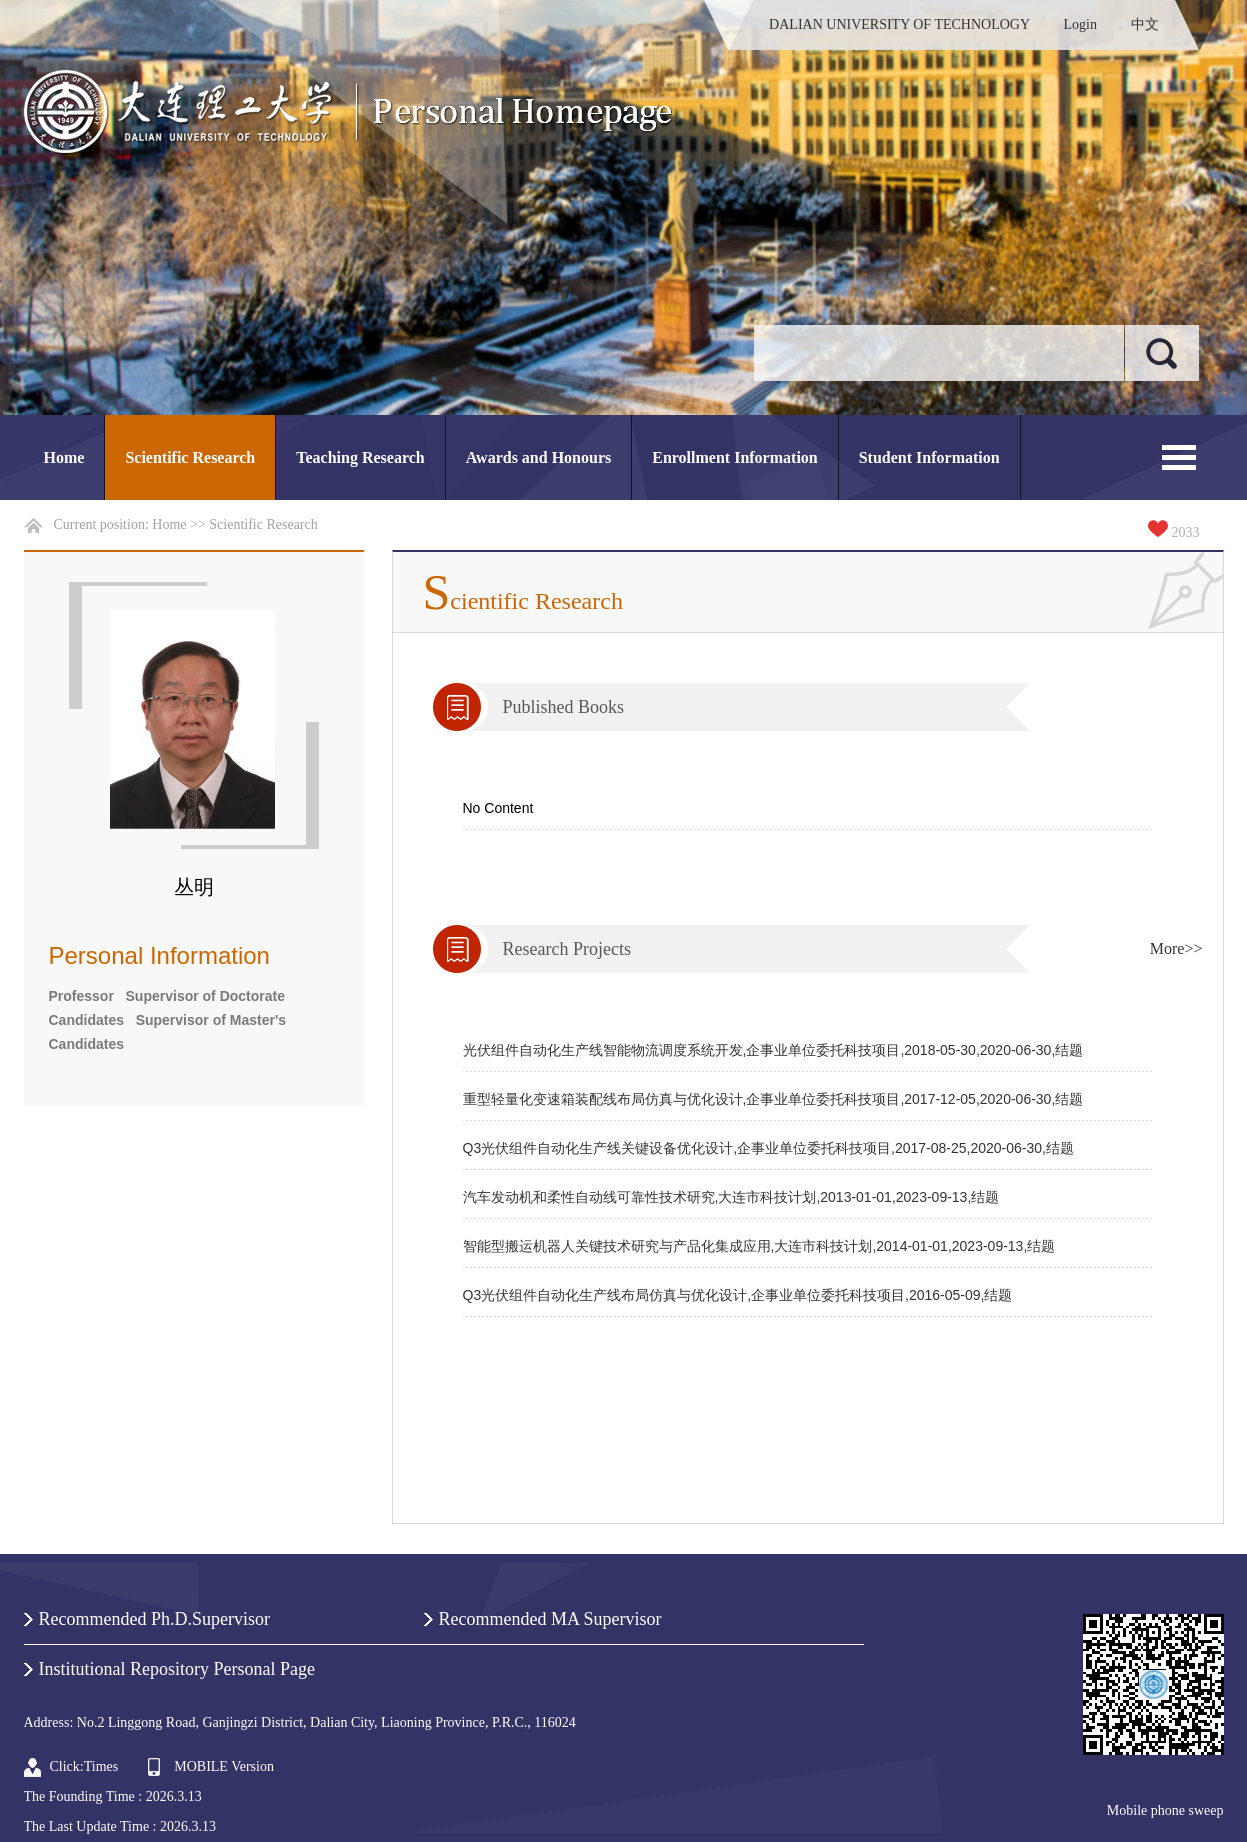 The height and width of the screenshot is (1842, 1247). What do you see at coordinates (1145, 24) in the screenshot?
I see `中文` at bounding box center [1145, 24].